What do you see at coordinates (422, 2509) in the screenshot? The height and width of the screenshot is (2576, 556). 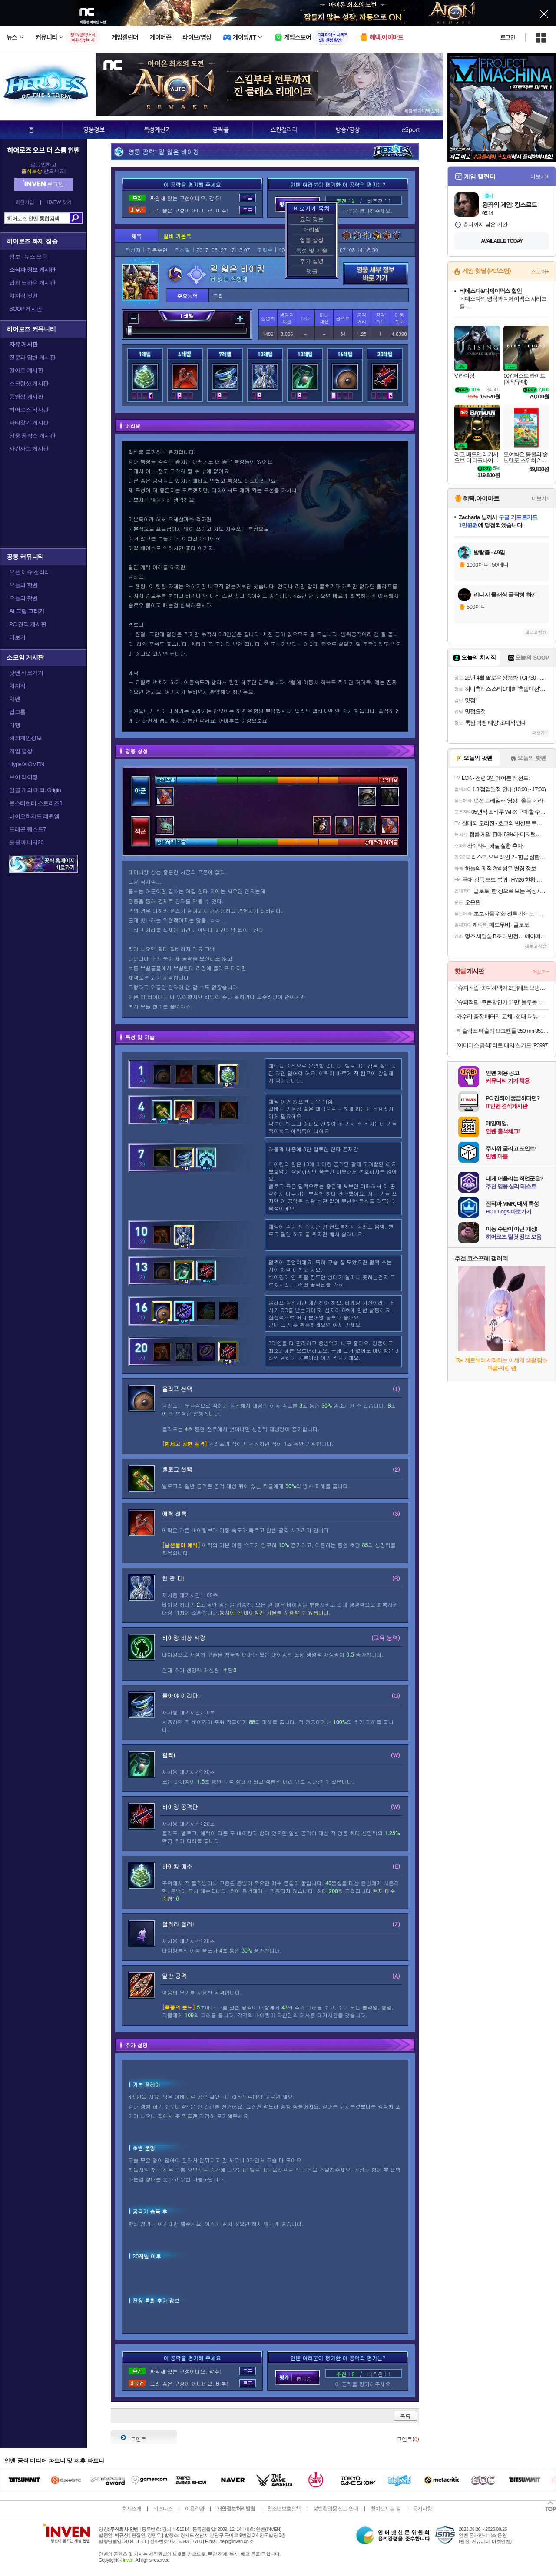 I see `공지사항` at bounding box center [422, 2509].